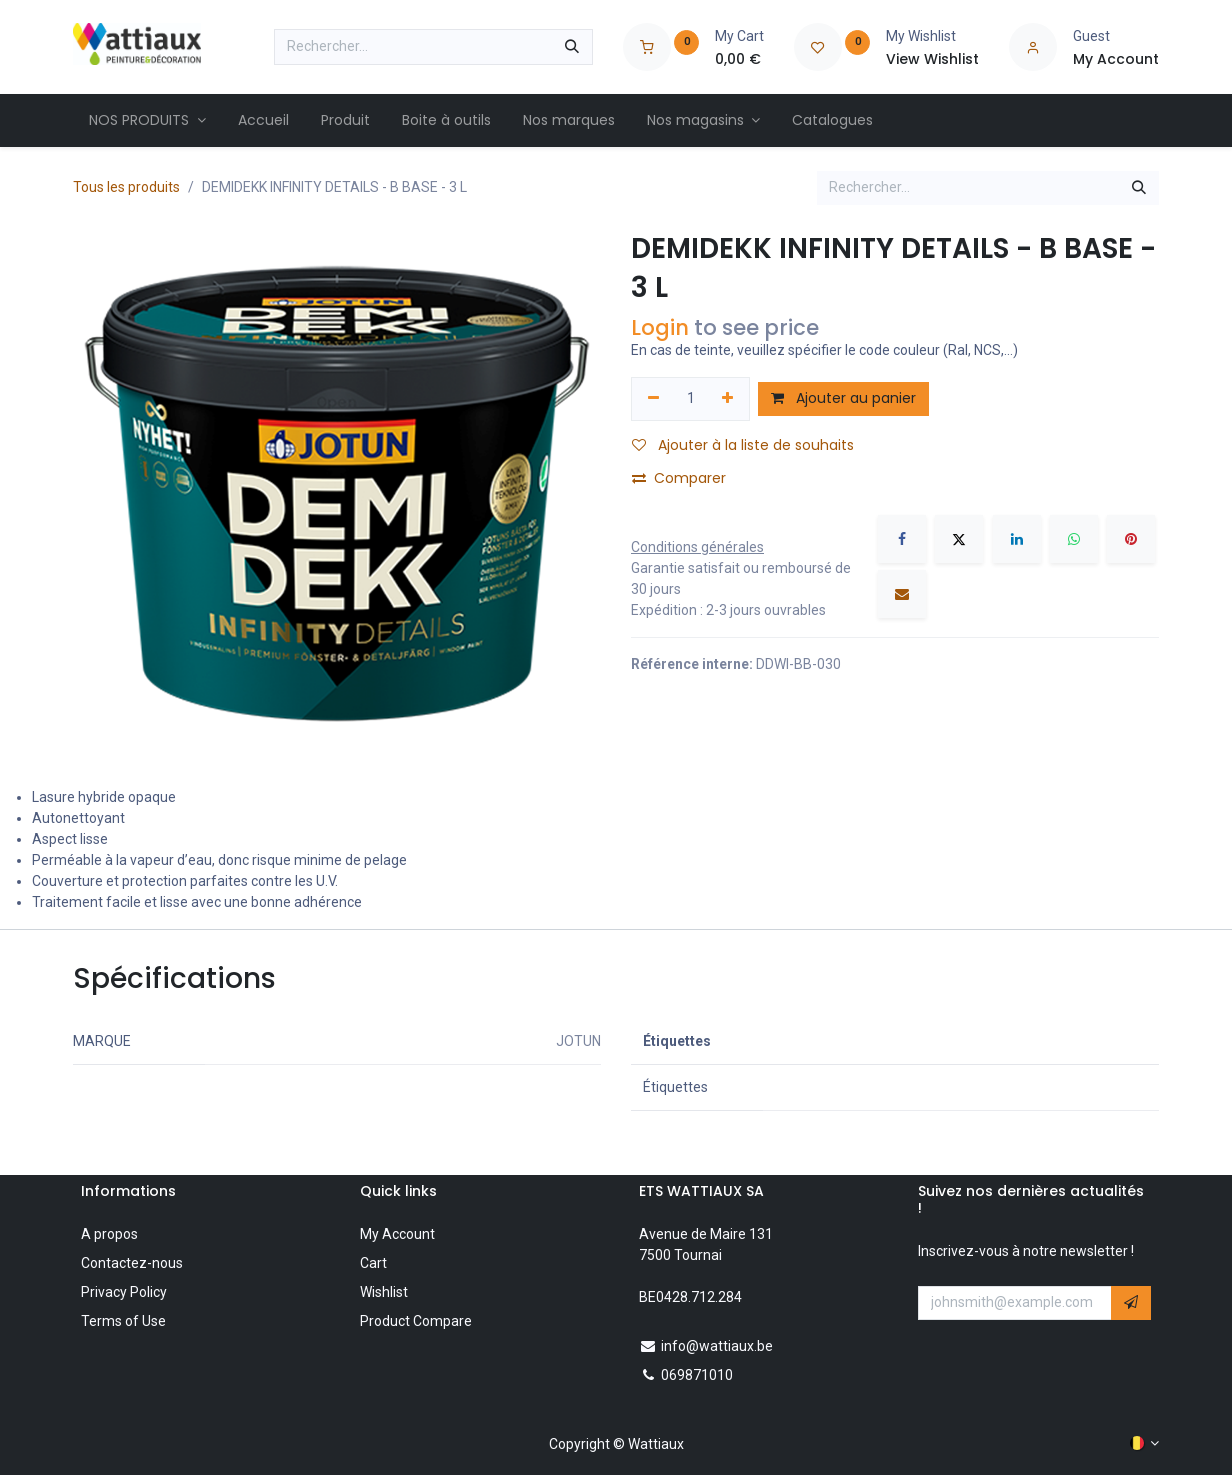 Image resolution: width=1232 pixels, height=1475 pixels. What do you see at coordinates (1074, 539) in the screenshot?
I see `[WhatsApp]` at bounding box center [1074, 539].